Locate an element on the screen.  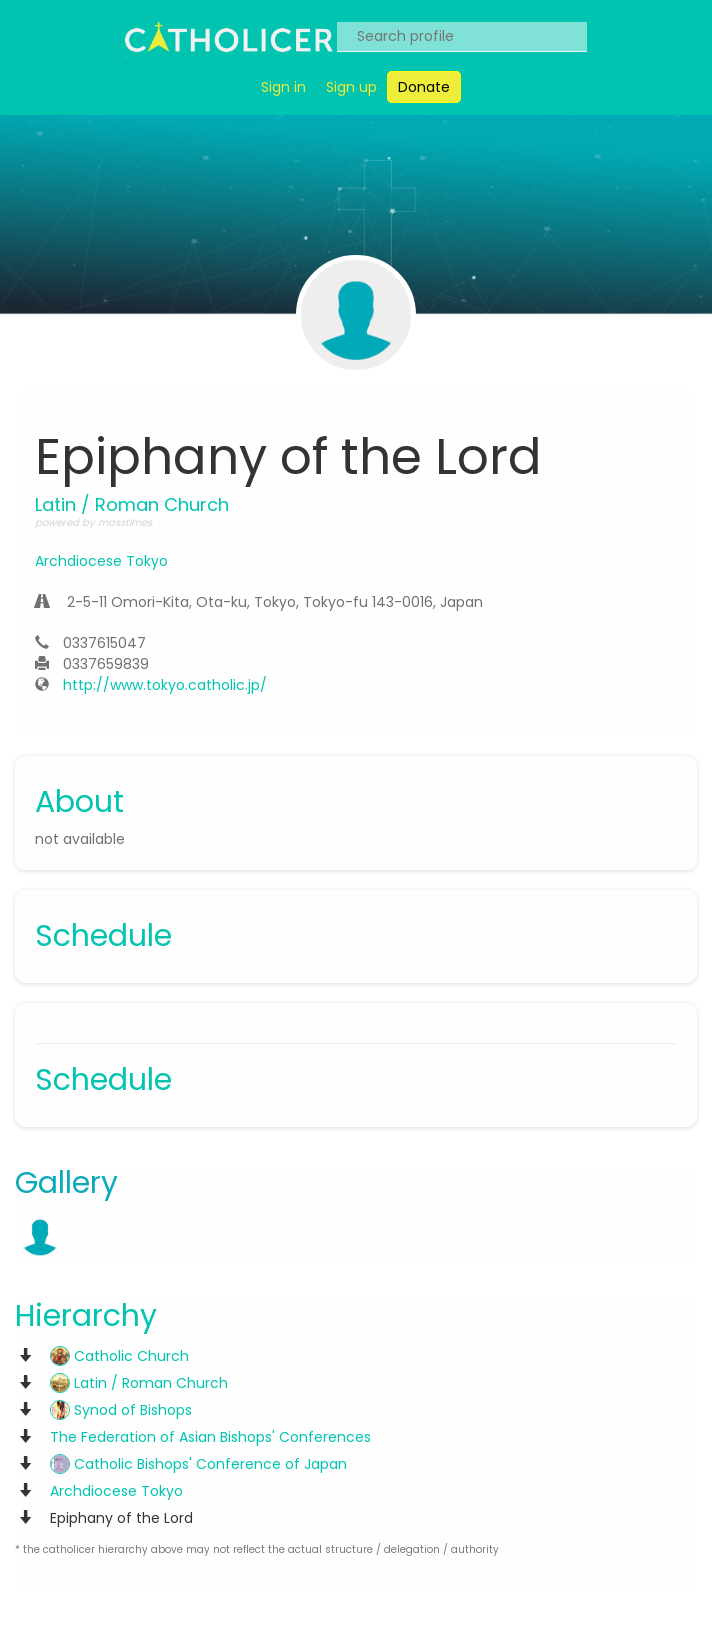
http://www.tokyo.catholic.jp/ is located at coordinates (165, 685).